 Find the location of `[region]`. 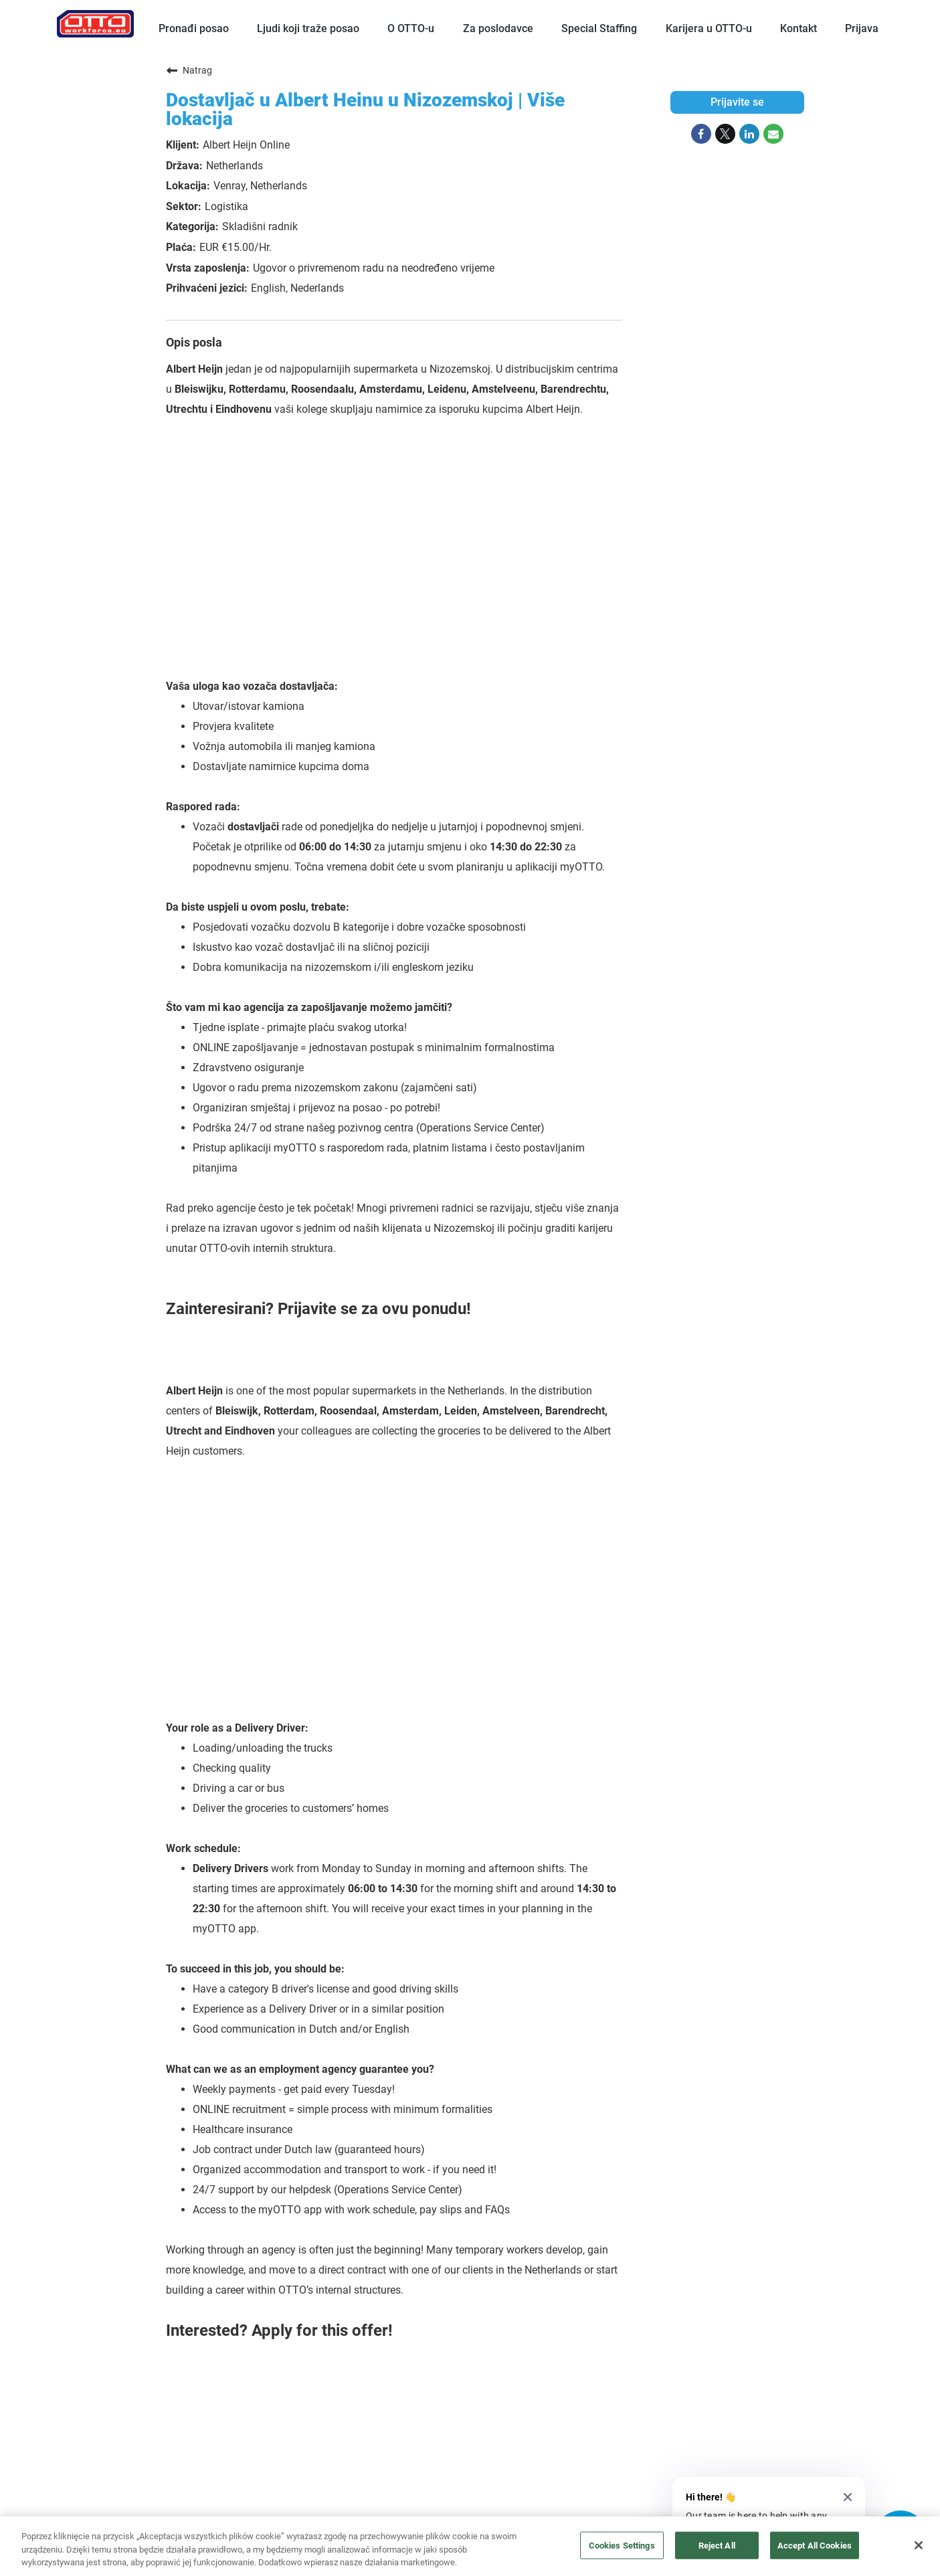

[region] is located at coordinates (470, 2546).